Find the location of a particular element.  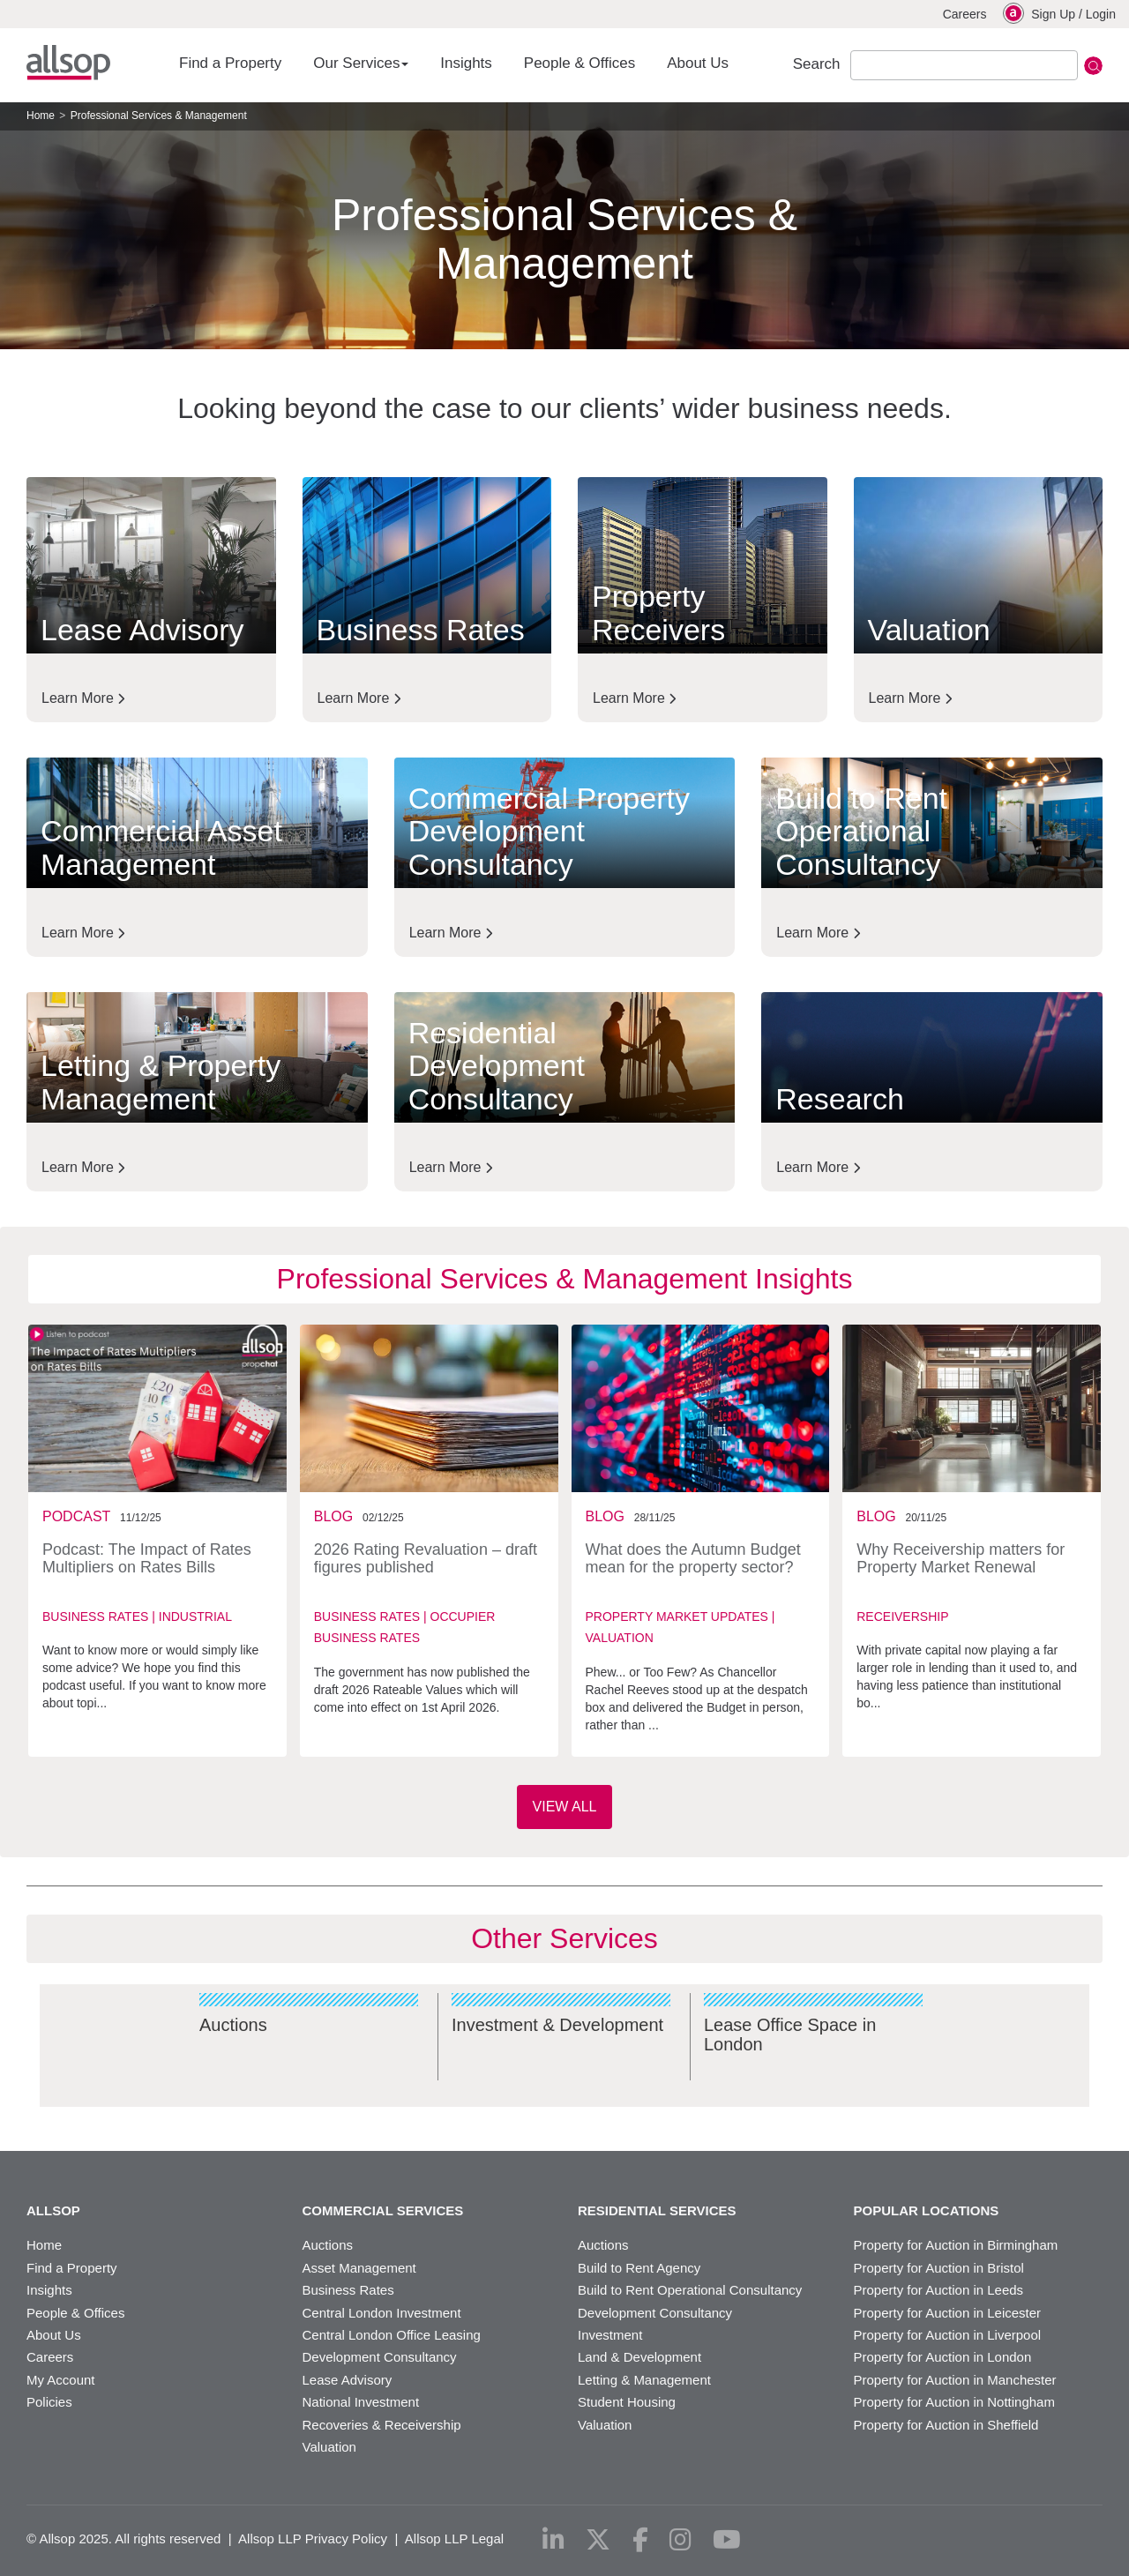

Login is located at coordinates (1101, 14).